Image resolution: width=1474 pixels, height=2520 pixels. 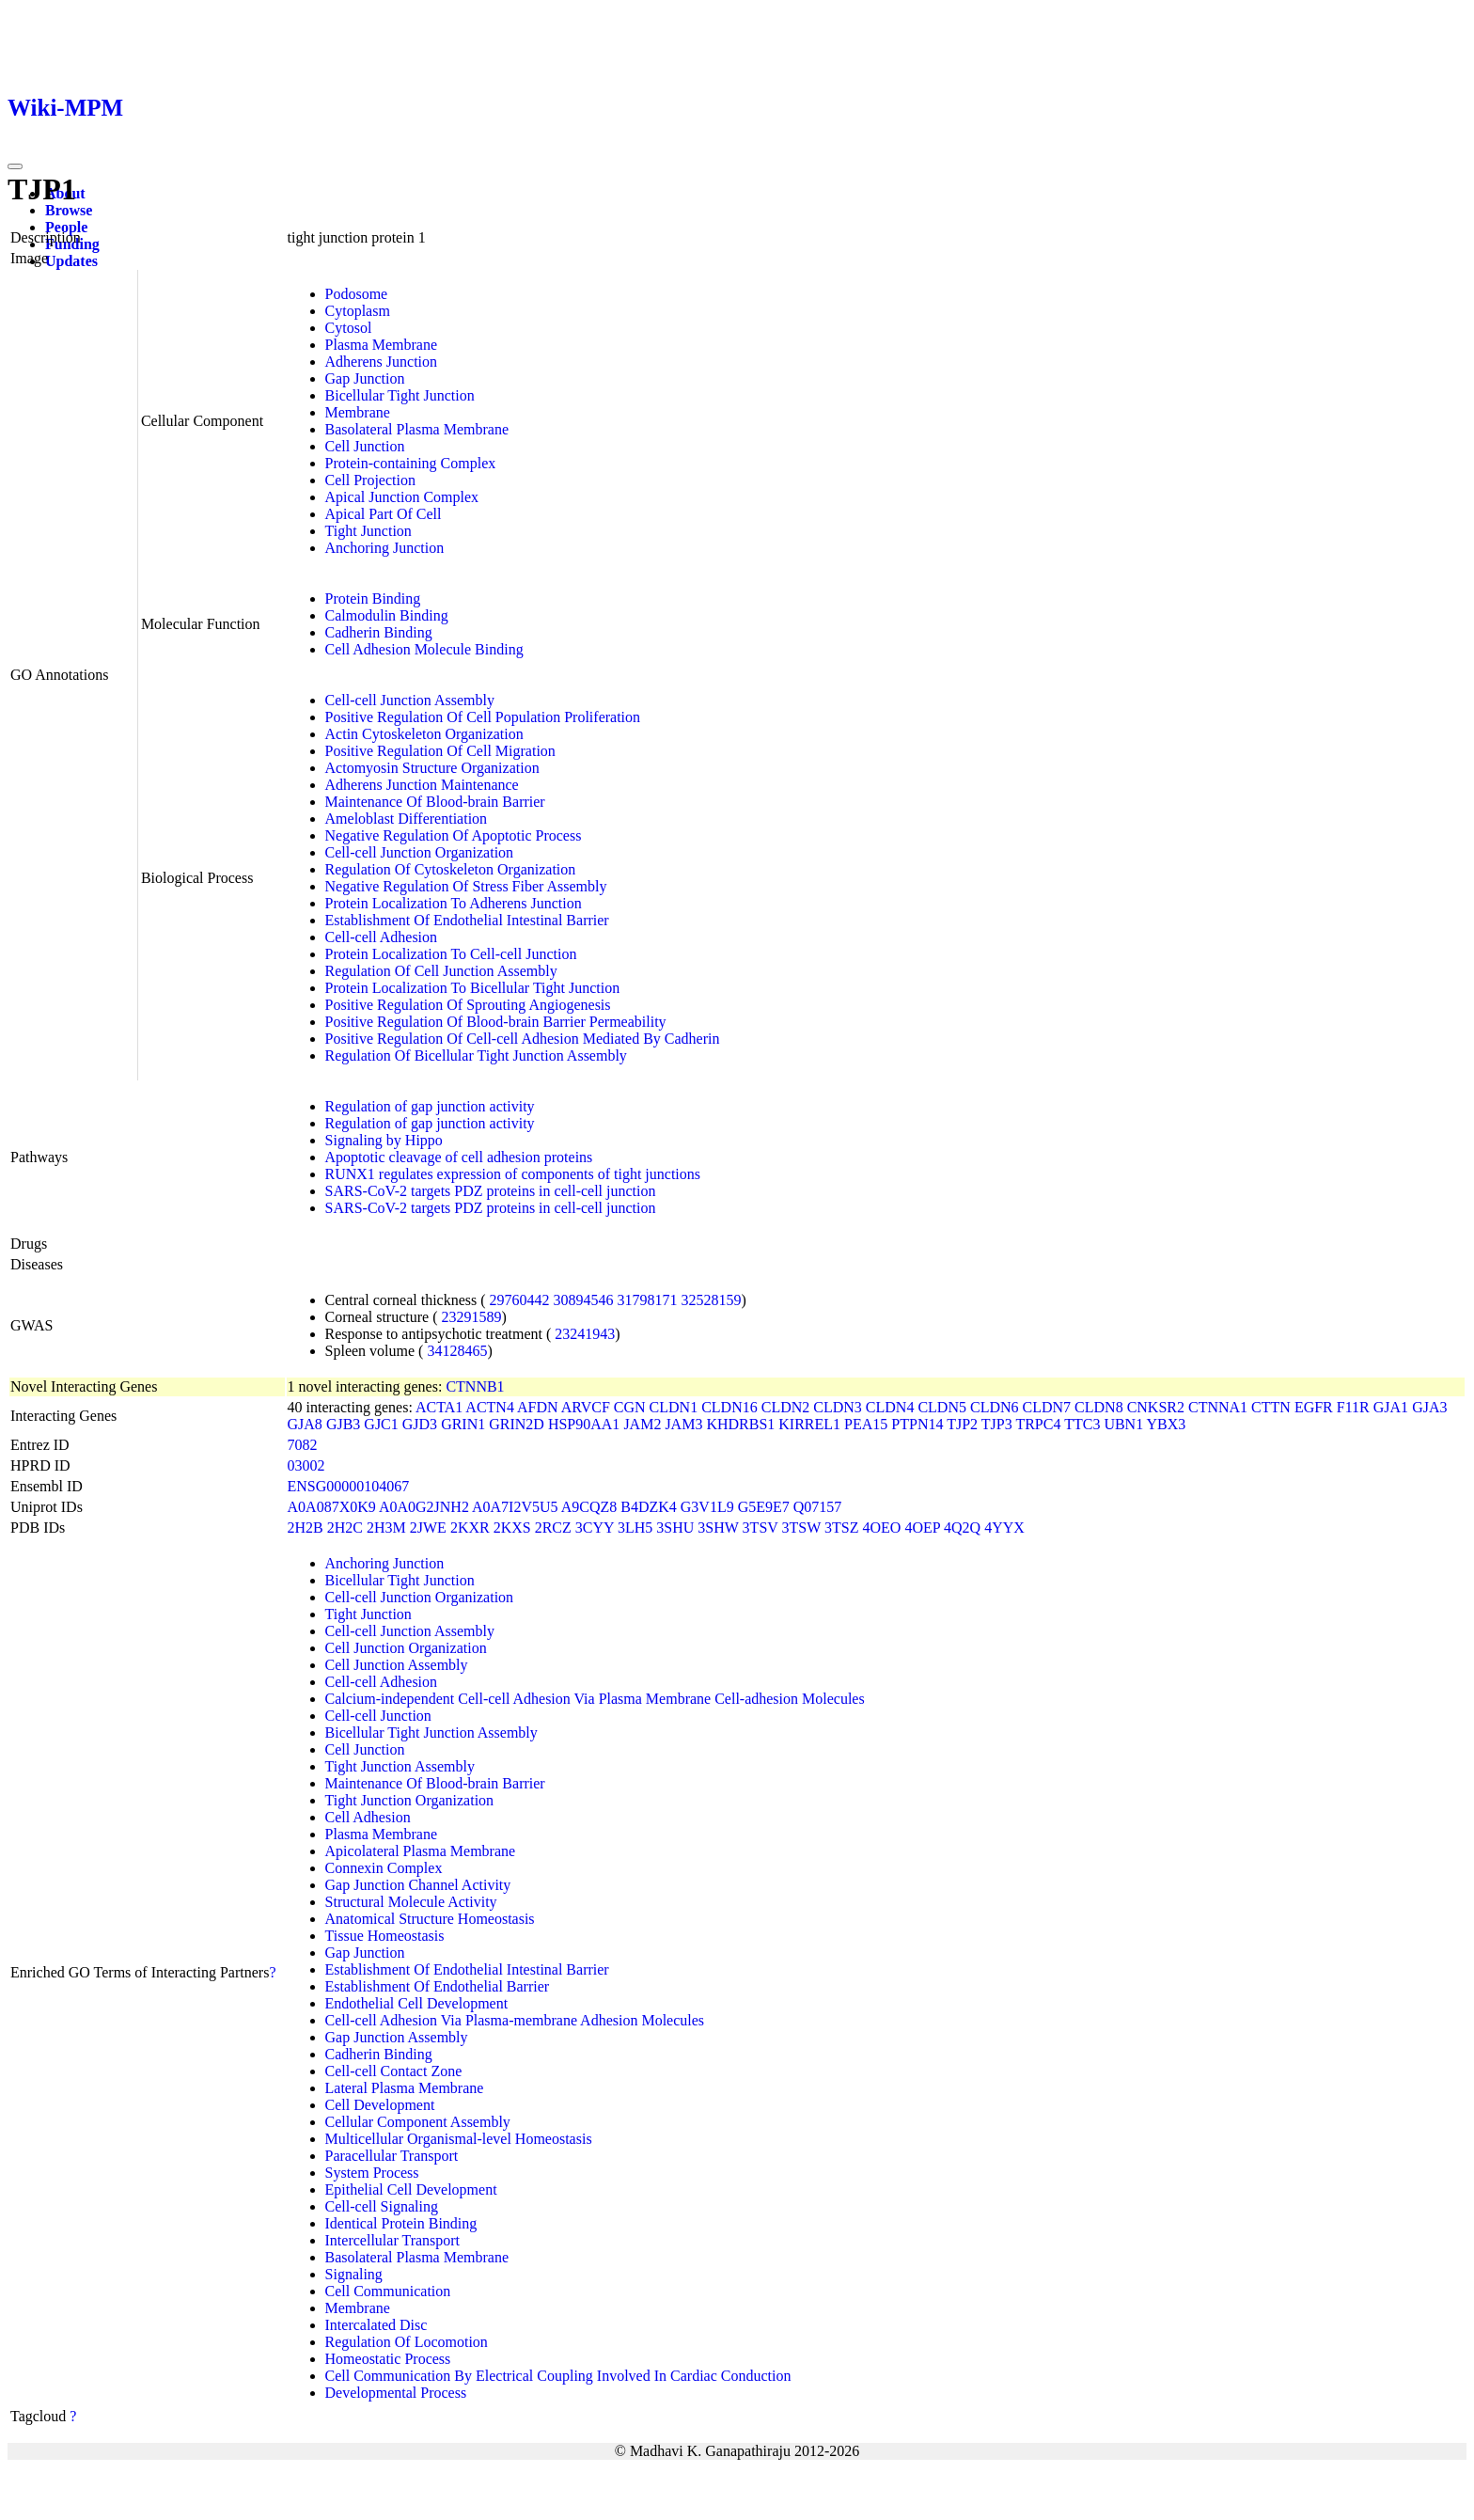 What do you see at coordinates (635, 1528) in the screenshot?
I see `3LH5` at bounding box center [635, 1528].